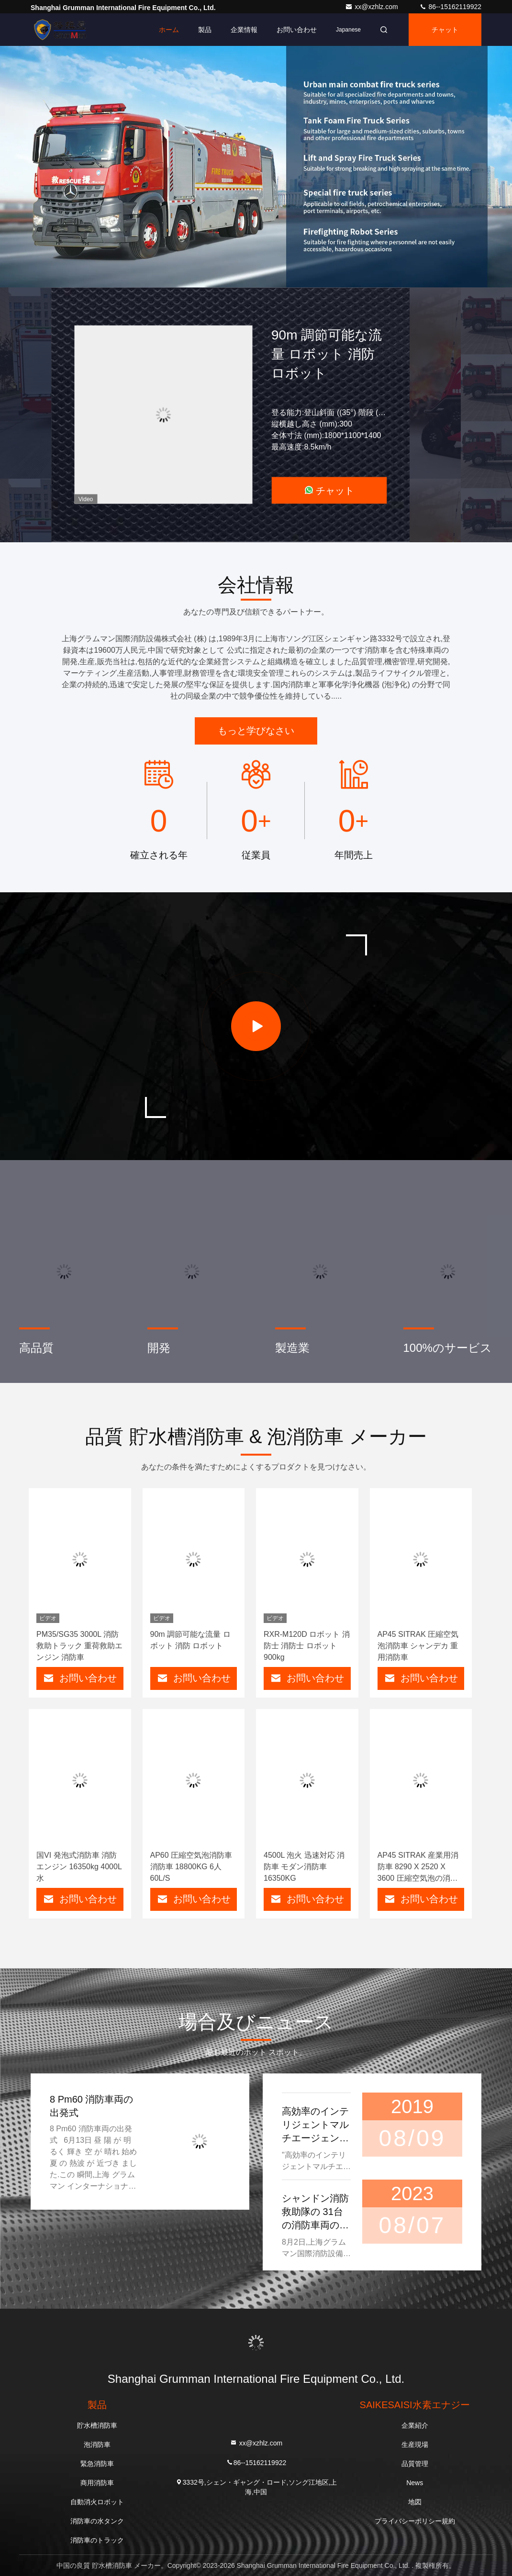  Describe the element at coordinates (415, 2521) in the screenshot. I see `プライバシーポリシー規約` at that location.